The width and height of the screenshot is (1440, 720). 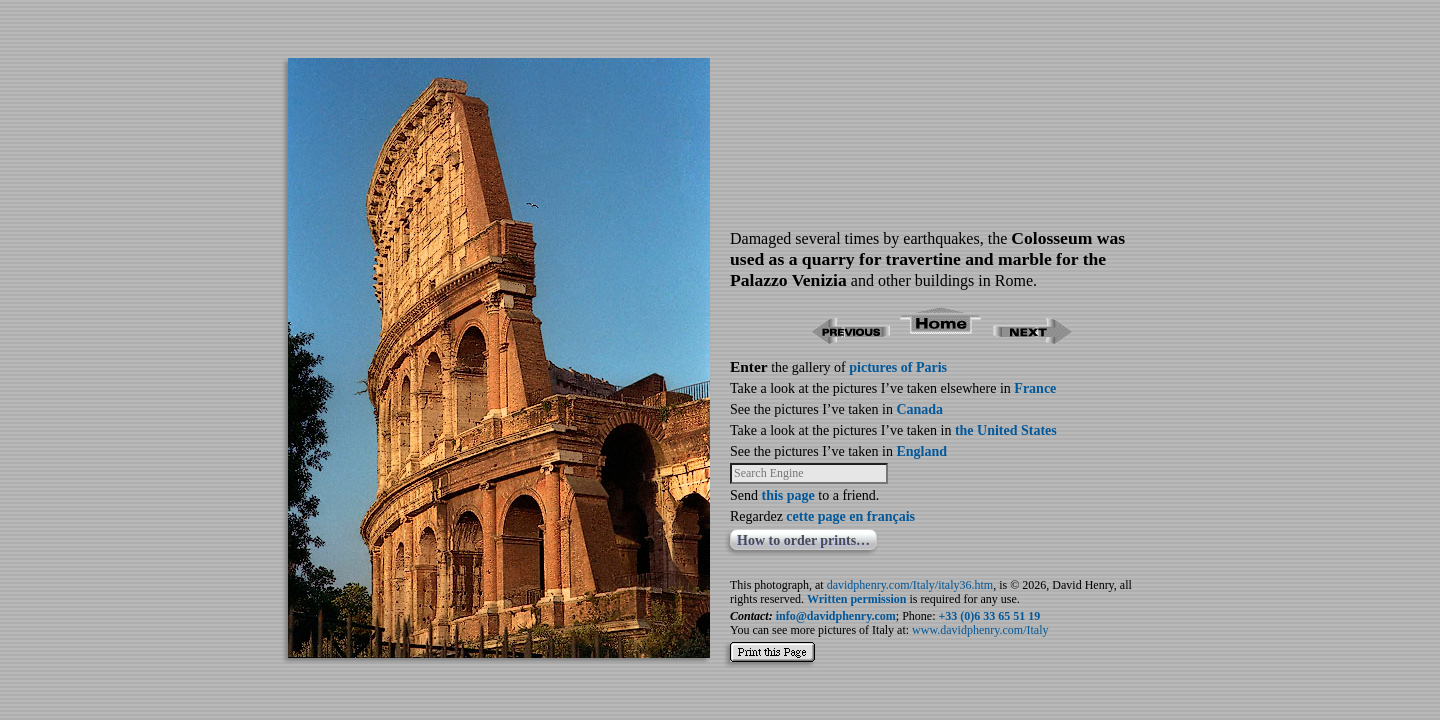 I want to click on Written permission, so click(x=856, y=599).